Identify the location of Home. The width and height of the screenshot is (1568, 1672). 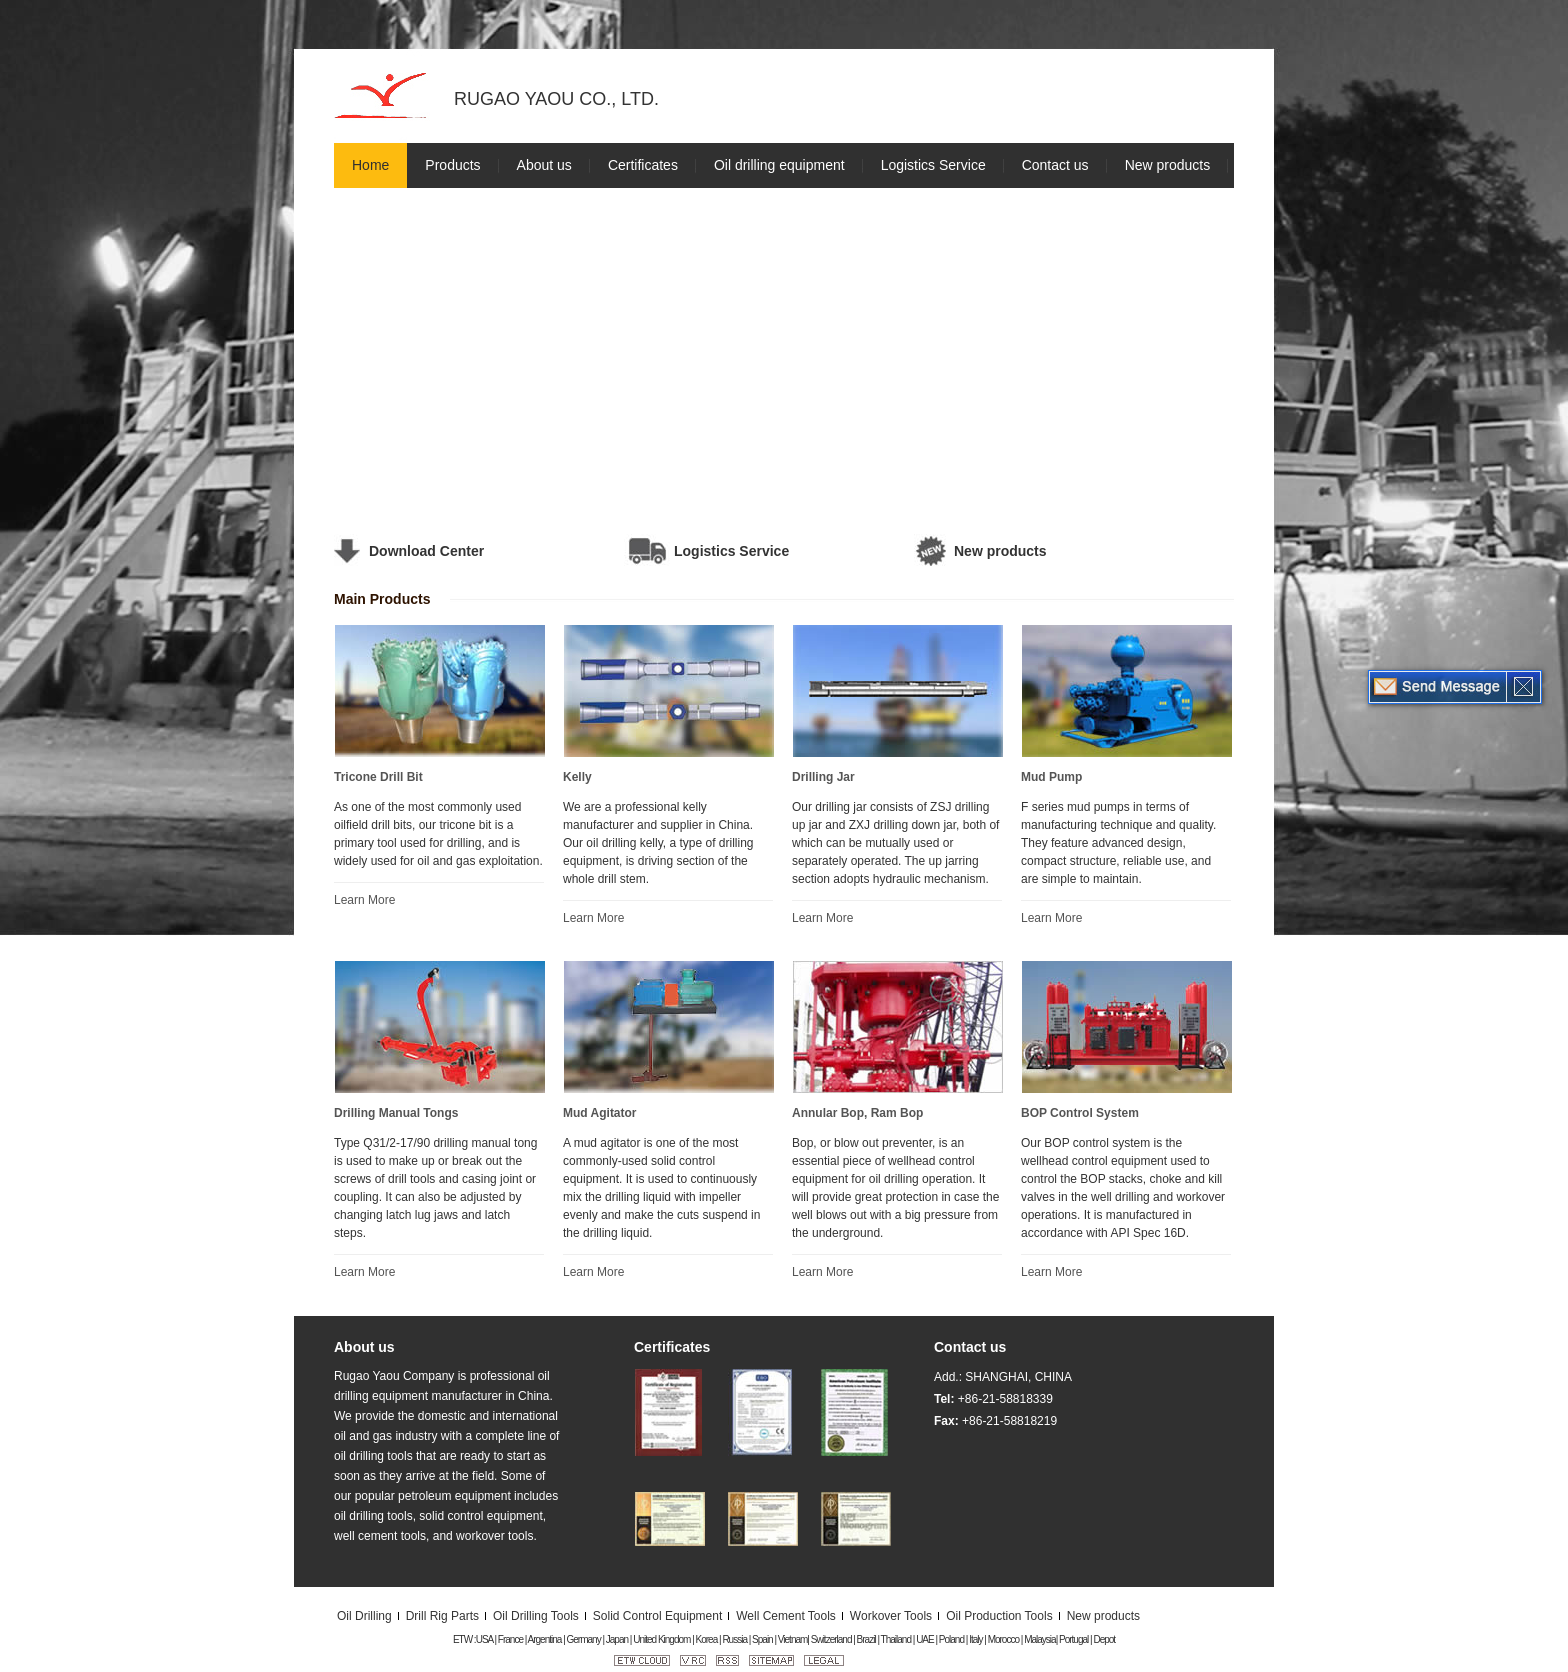
(370, 165).